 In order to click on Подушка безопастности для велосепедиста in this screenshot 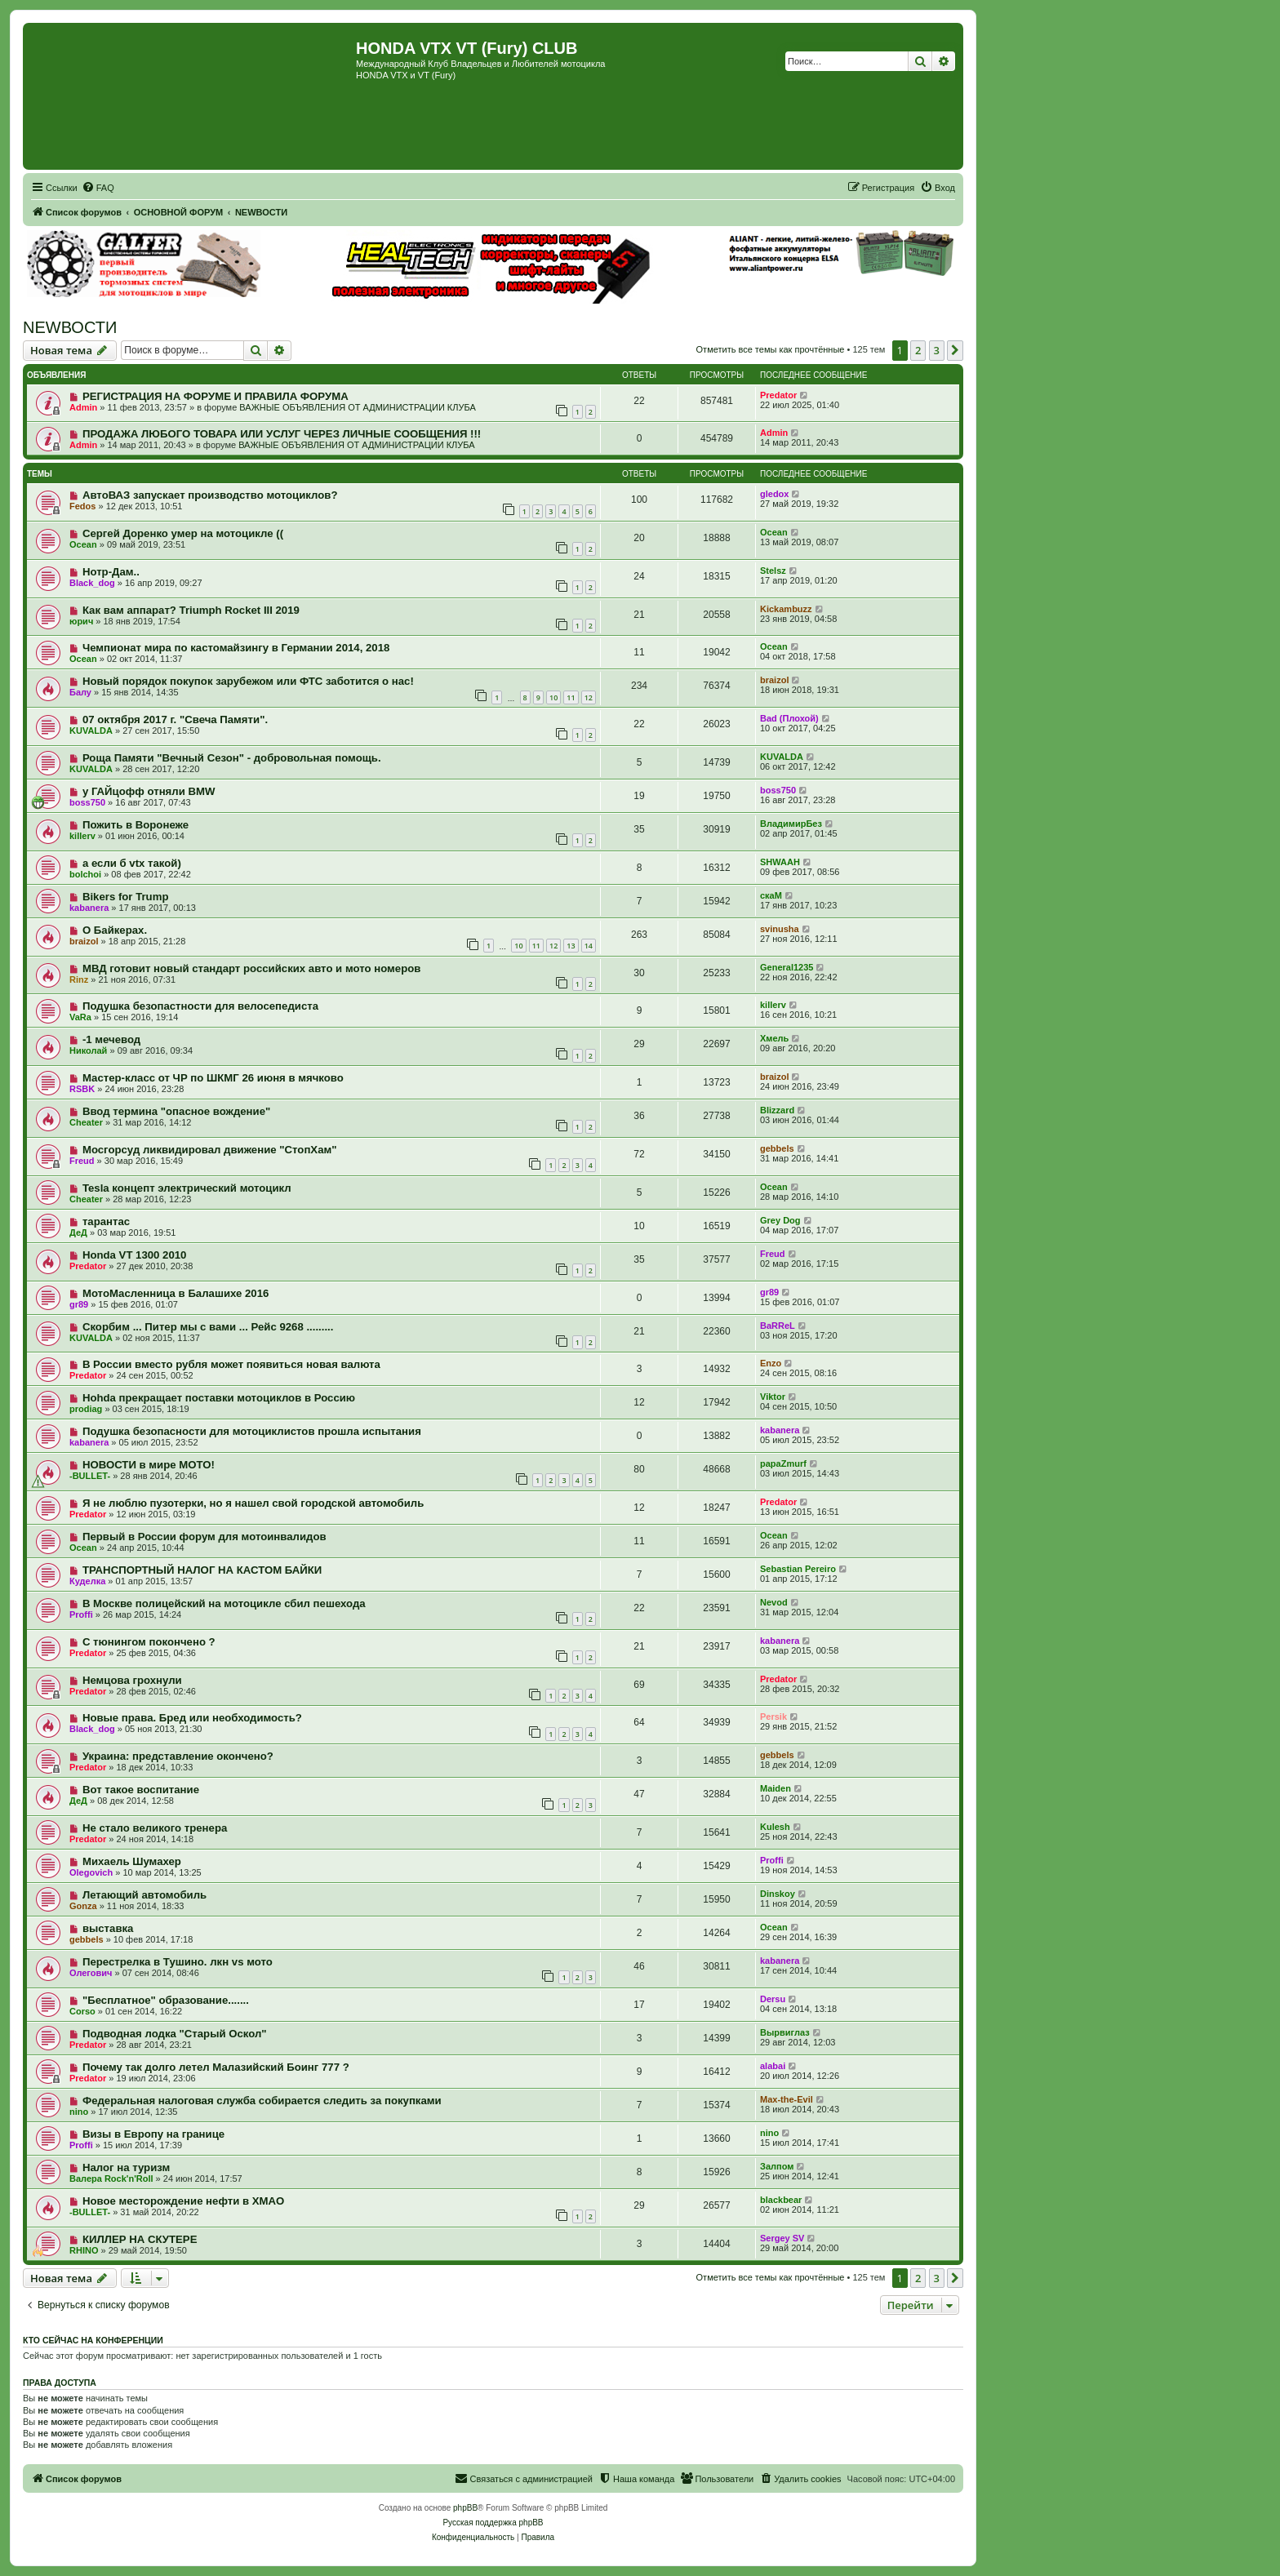, I will do `click(200, 1006)`.